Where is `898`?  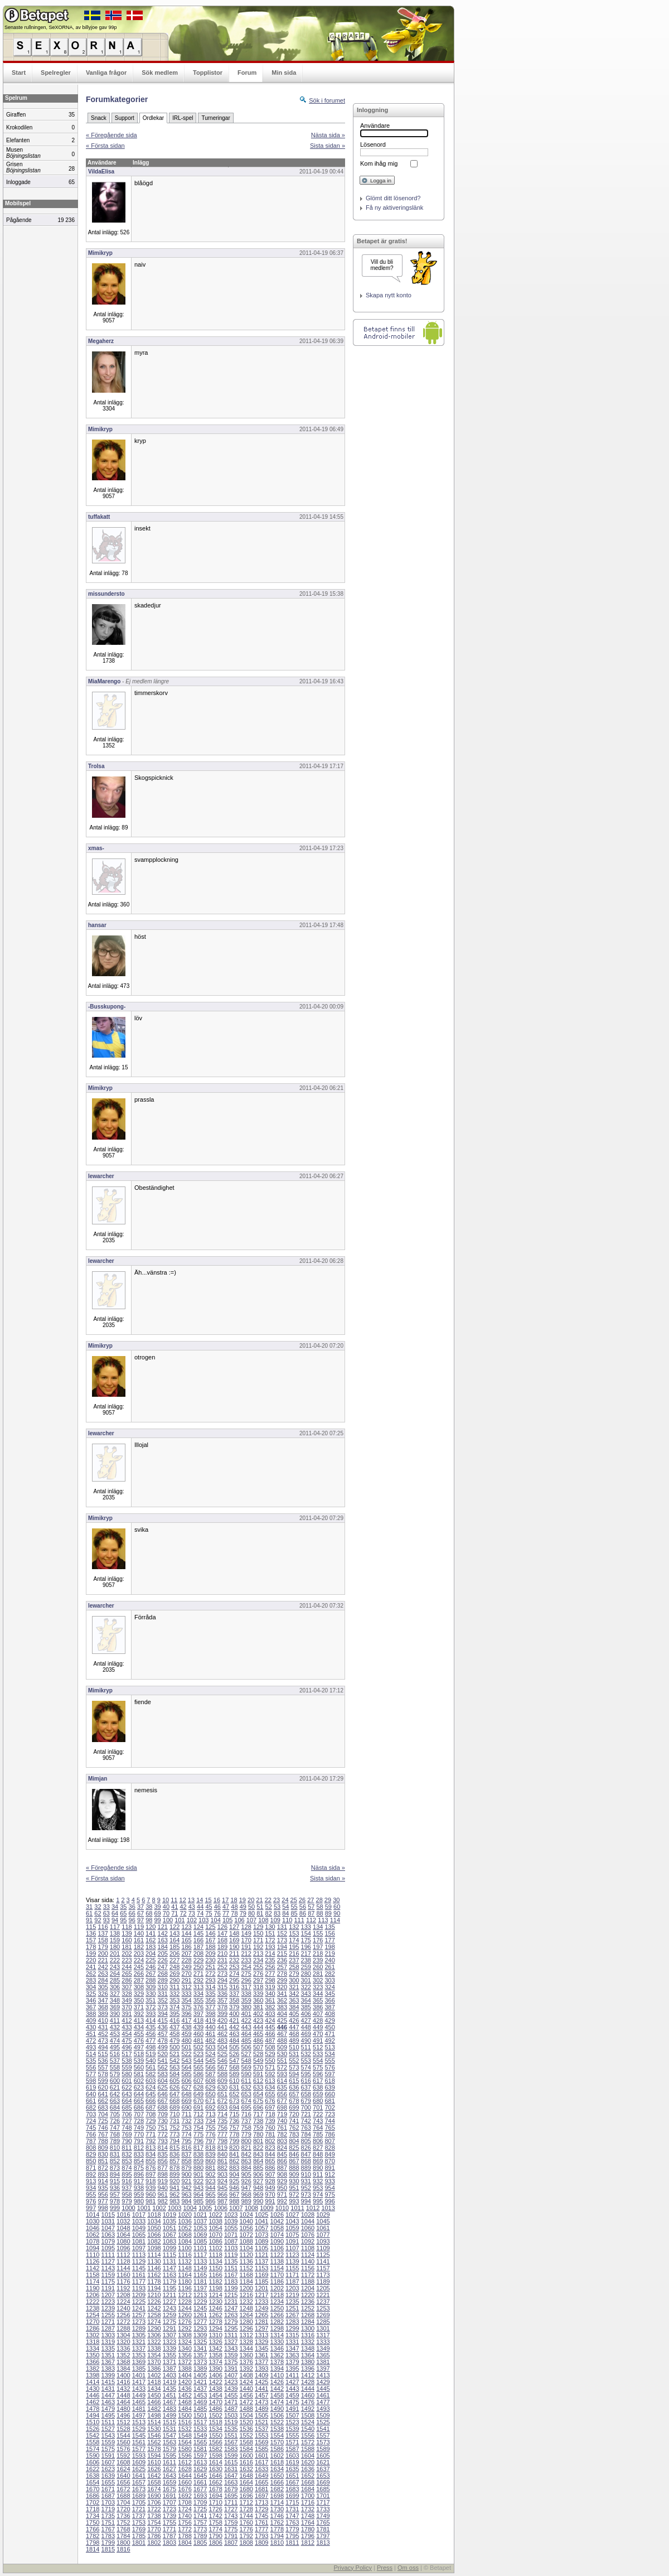
898 is located at coordinates (163, 2174).